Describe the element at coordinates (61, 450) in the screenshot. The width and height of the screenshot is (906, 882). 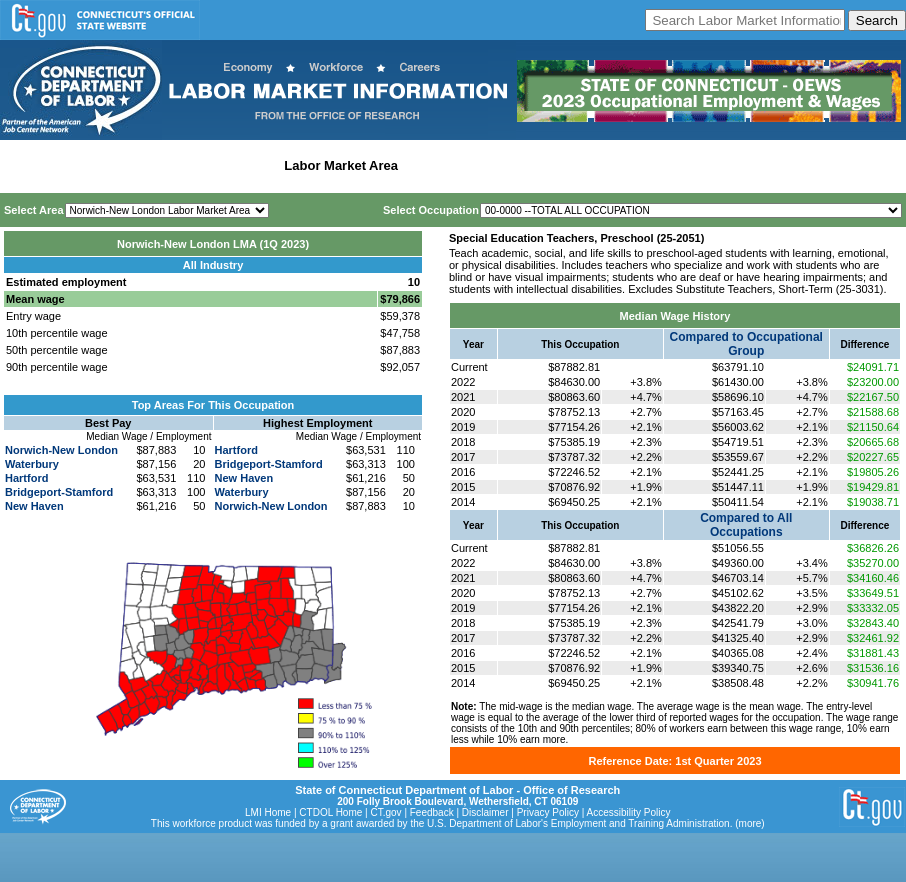
I see `Norwich-New London` at that location.